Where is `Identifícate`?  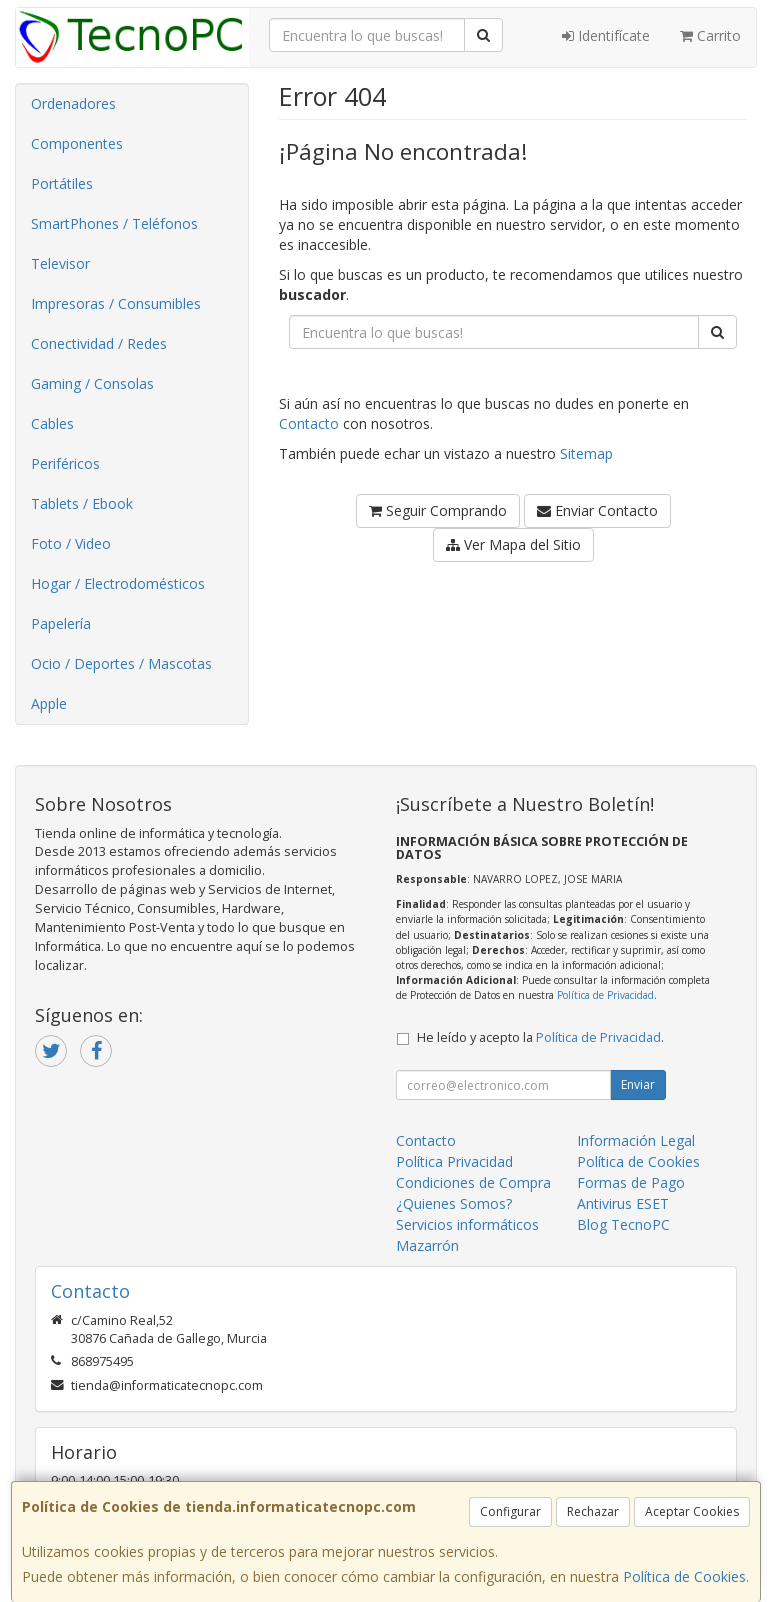 Identifícate is located at coordinates (606, 35).